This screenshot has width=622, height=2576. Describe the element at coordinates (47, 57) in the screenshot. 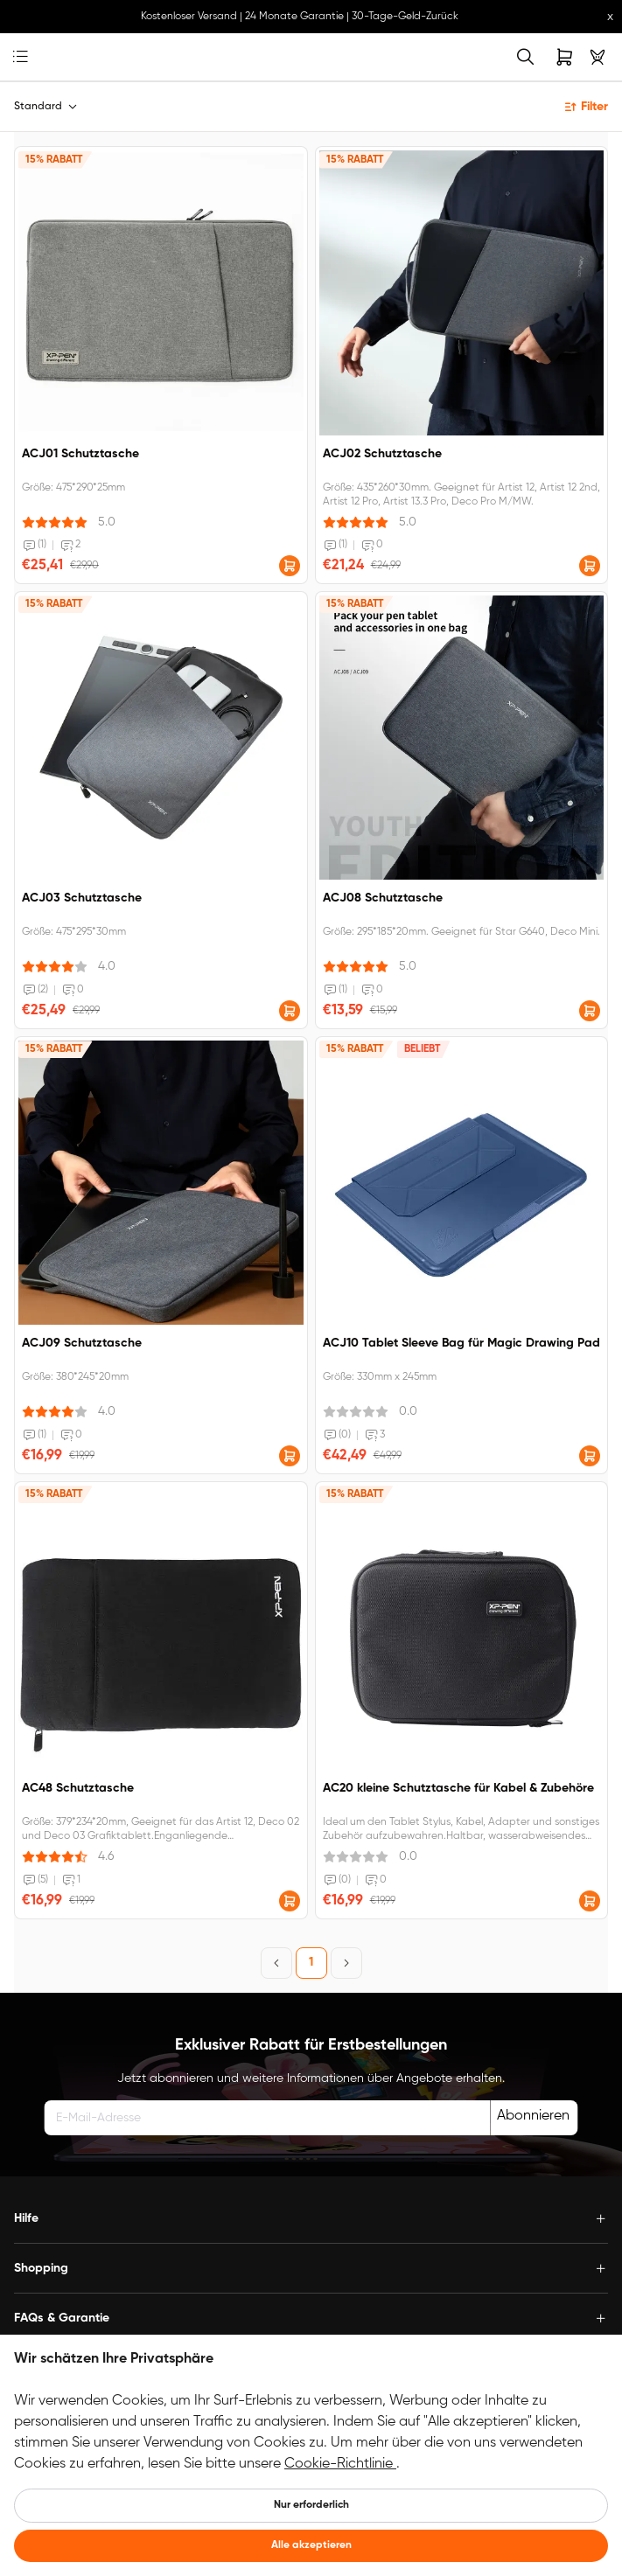

I see `[link]` at that location.